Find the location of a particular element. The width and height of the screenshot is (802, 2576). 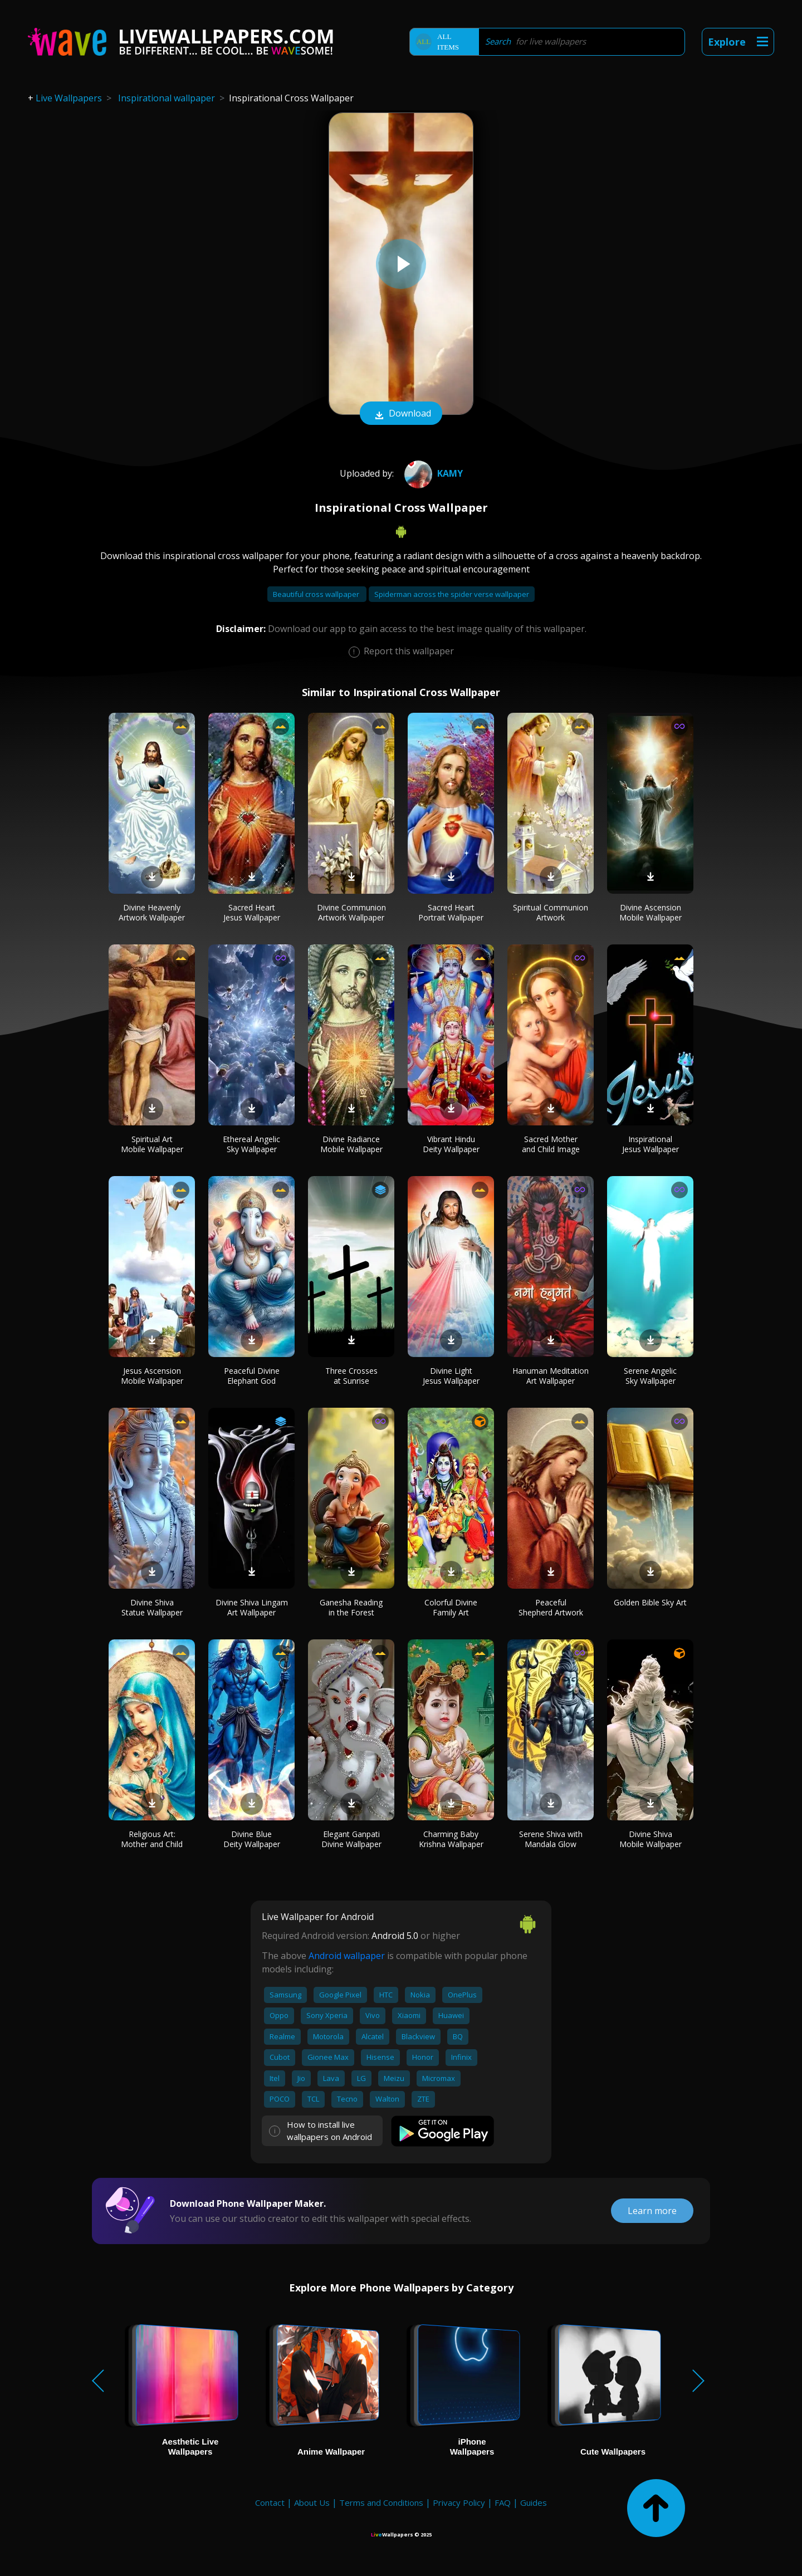

Guides is located at coordinates (533, 2502).